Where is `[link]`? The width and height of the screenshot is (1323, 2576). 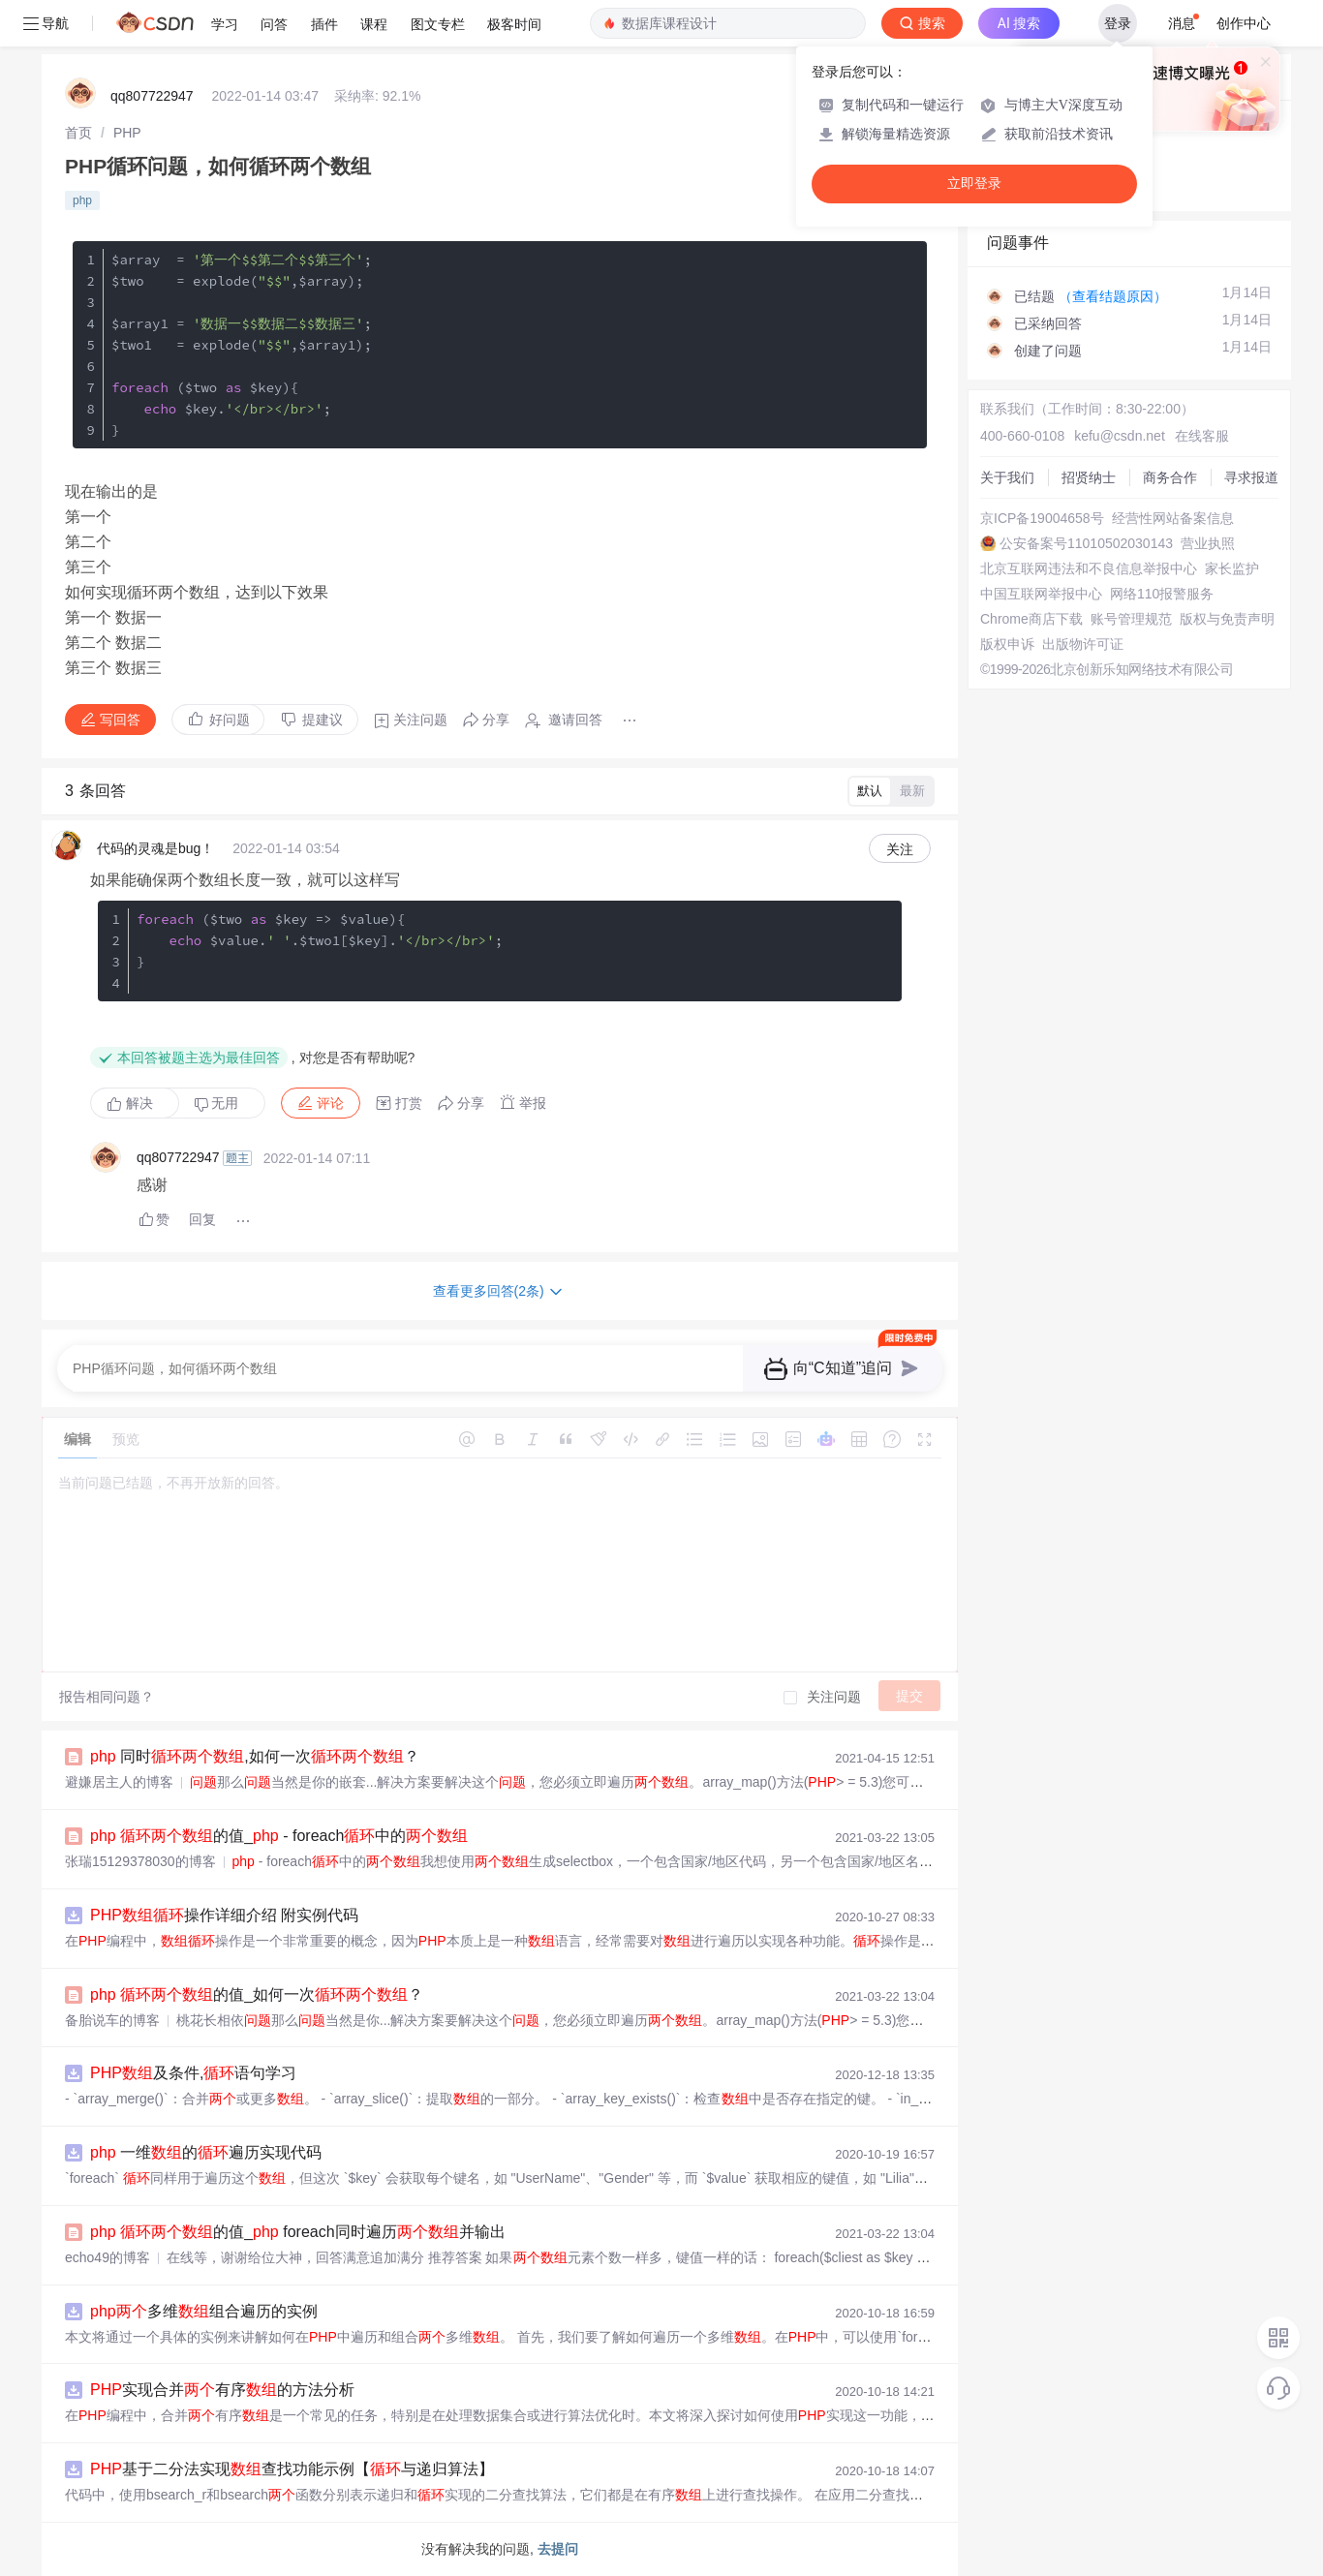
[link] is located at coordinates (78, 132).